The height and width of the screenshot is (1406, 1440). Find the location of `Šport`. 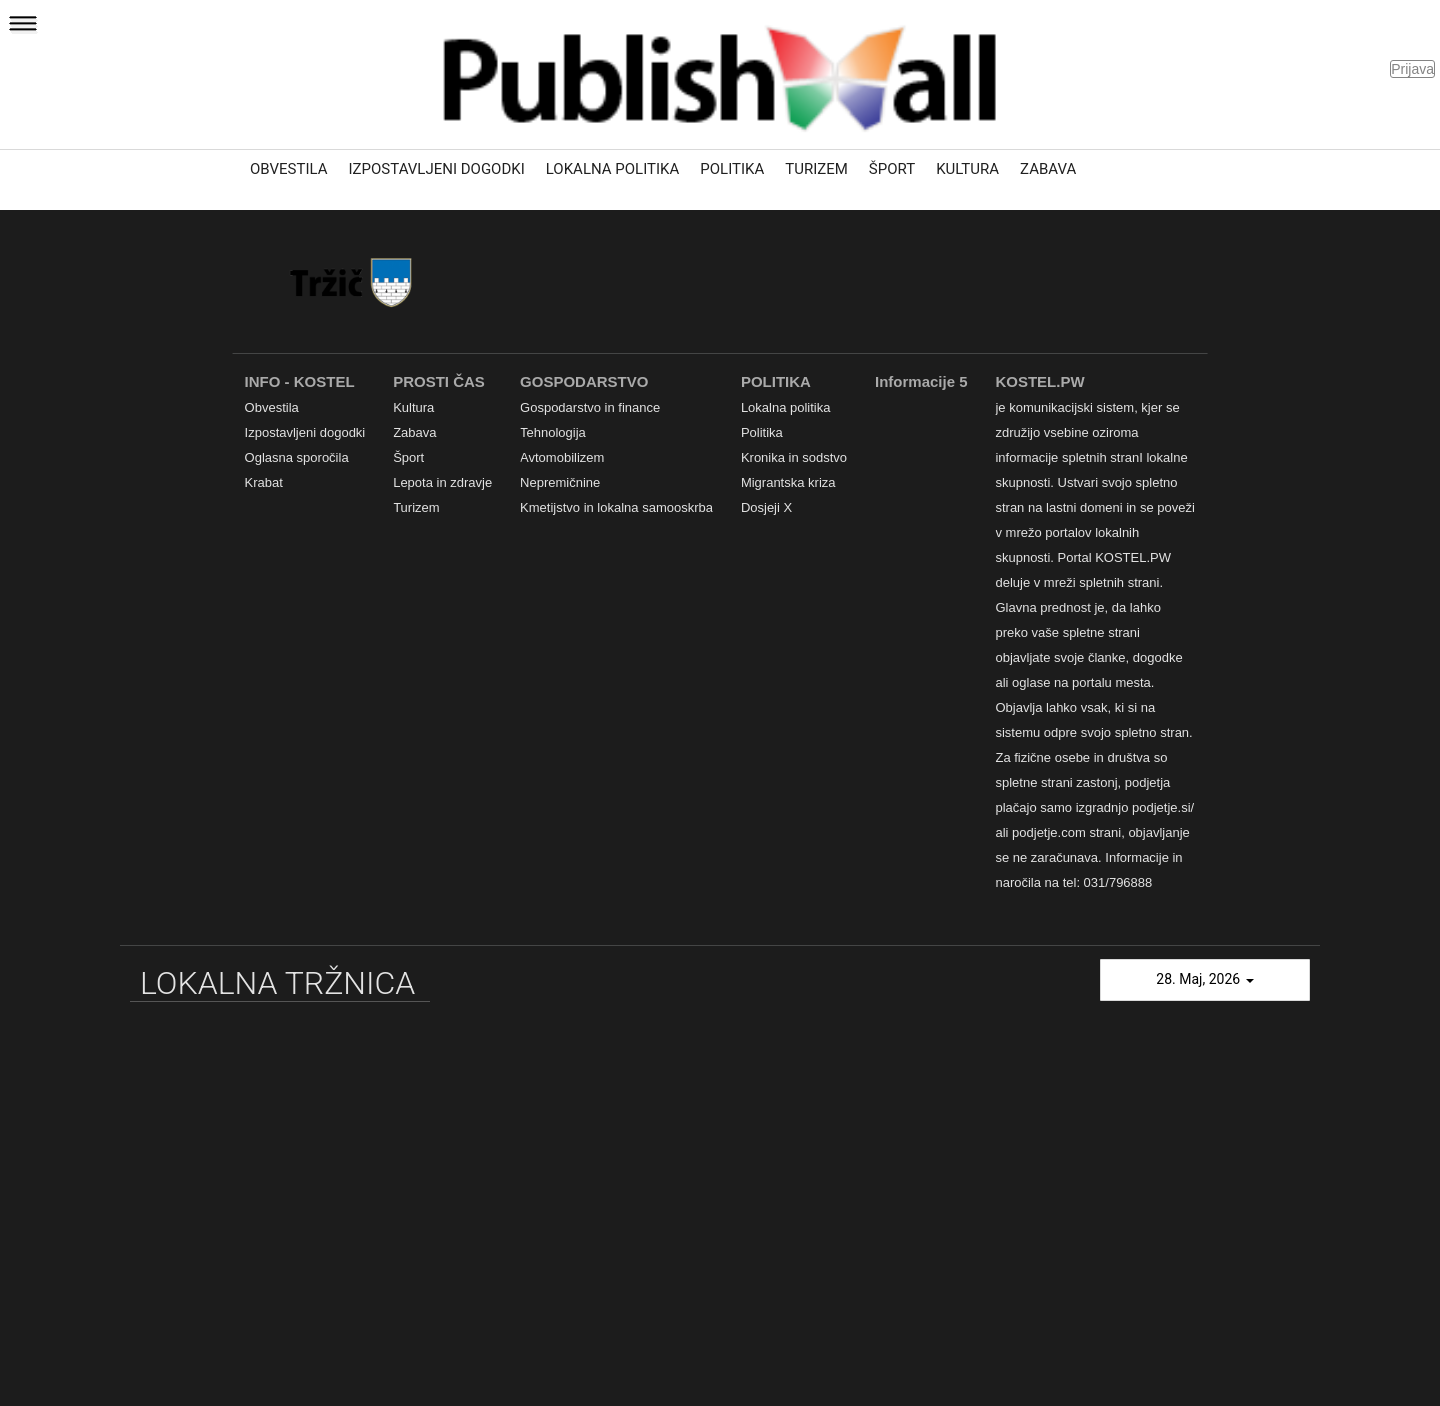

Šport is located at coordinates (892, 169).